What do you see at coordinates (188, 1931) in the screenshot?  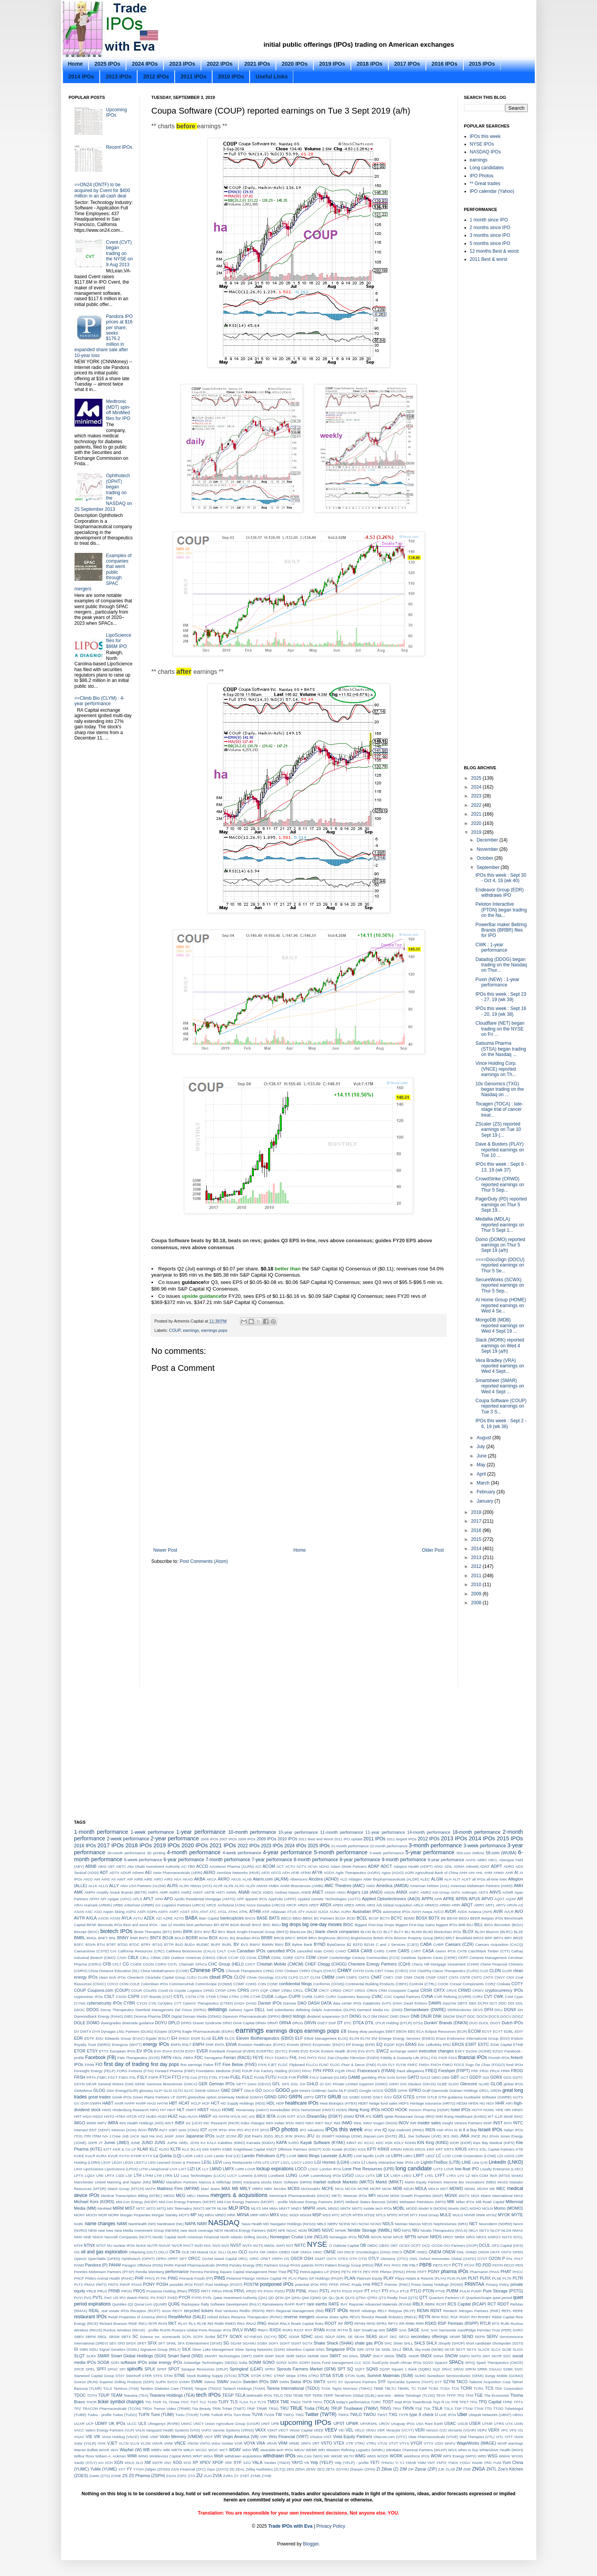 I see `BIRK` at bounding box center [188, 1931].